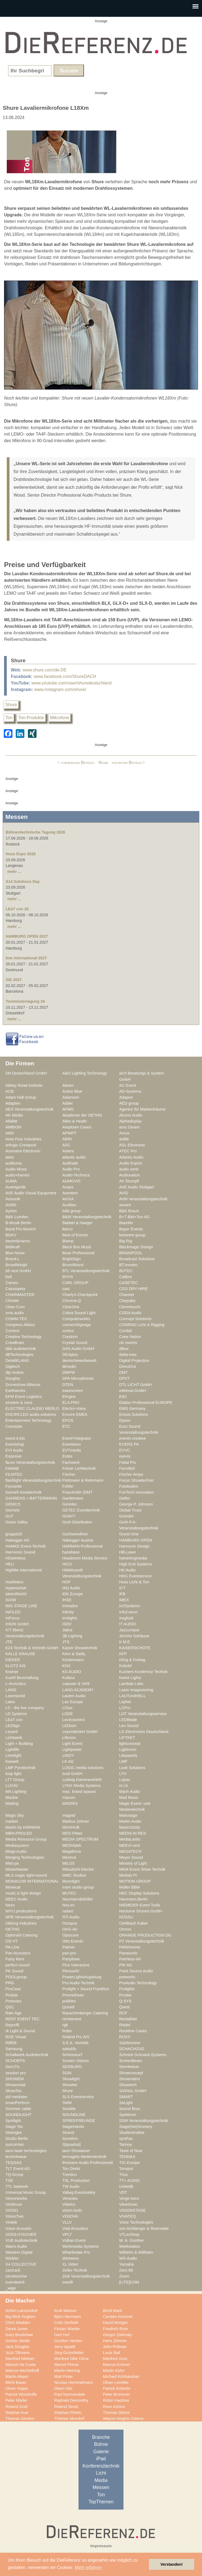 This screenshot has width=202, height=2576. Describe the element at coordinates (70, 1193) in the screenshot. I see `Aventem` at that location.